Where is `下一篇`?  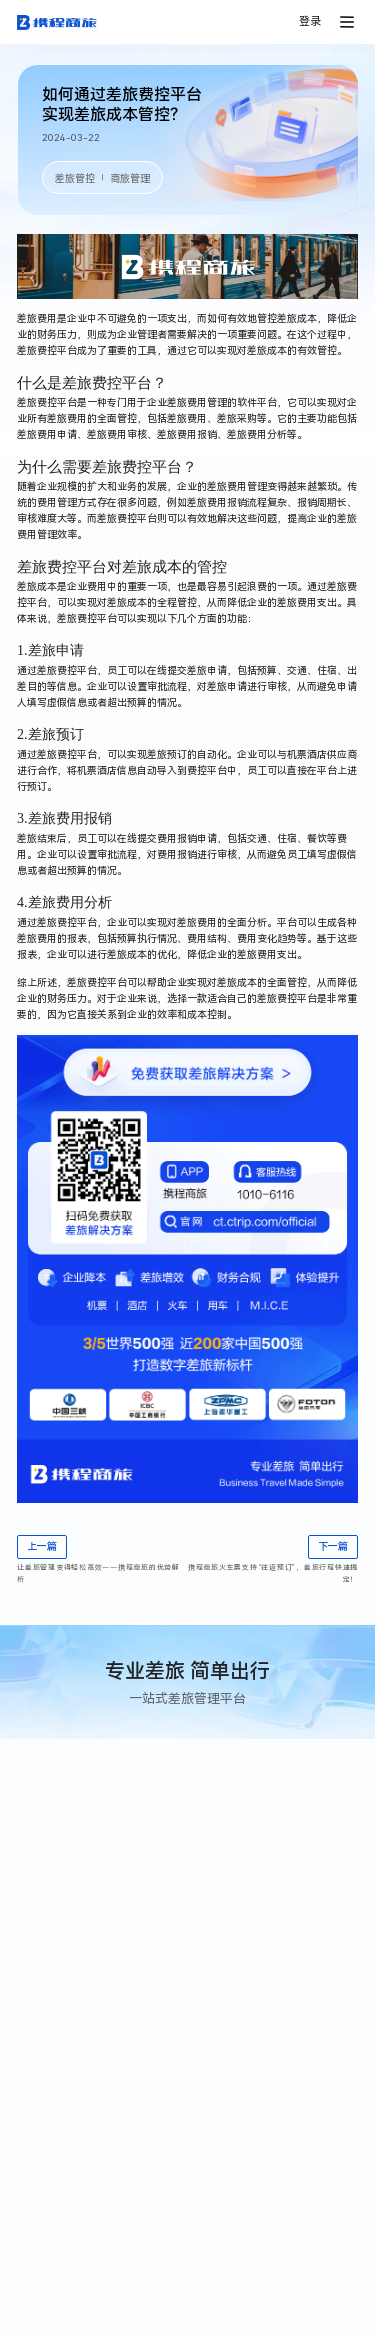 下一篇 is located at coordinates (333, 1546).